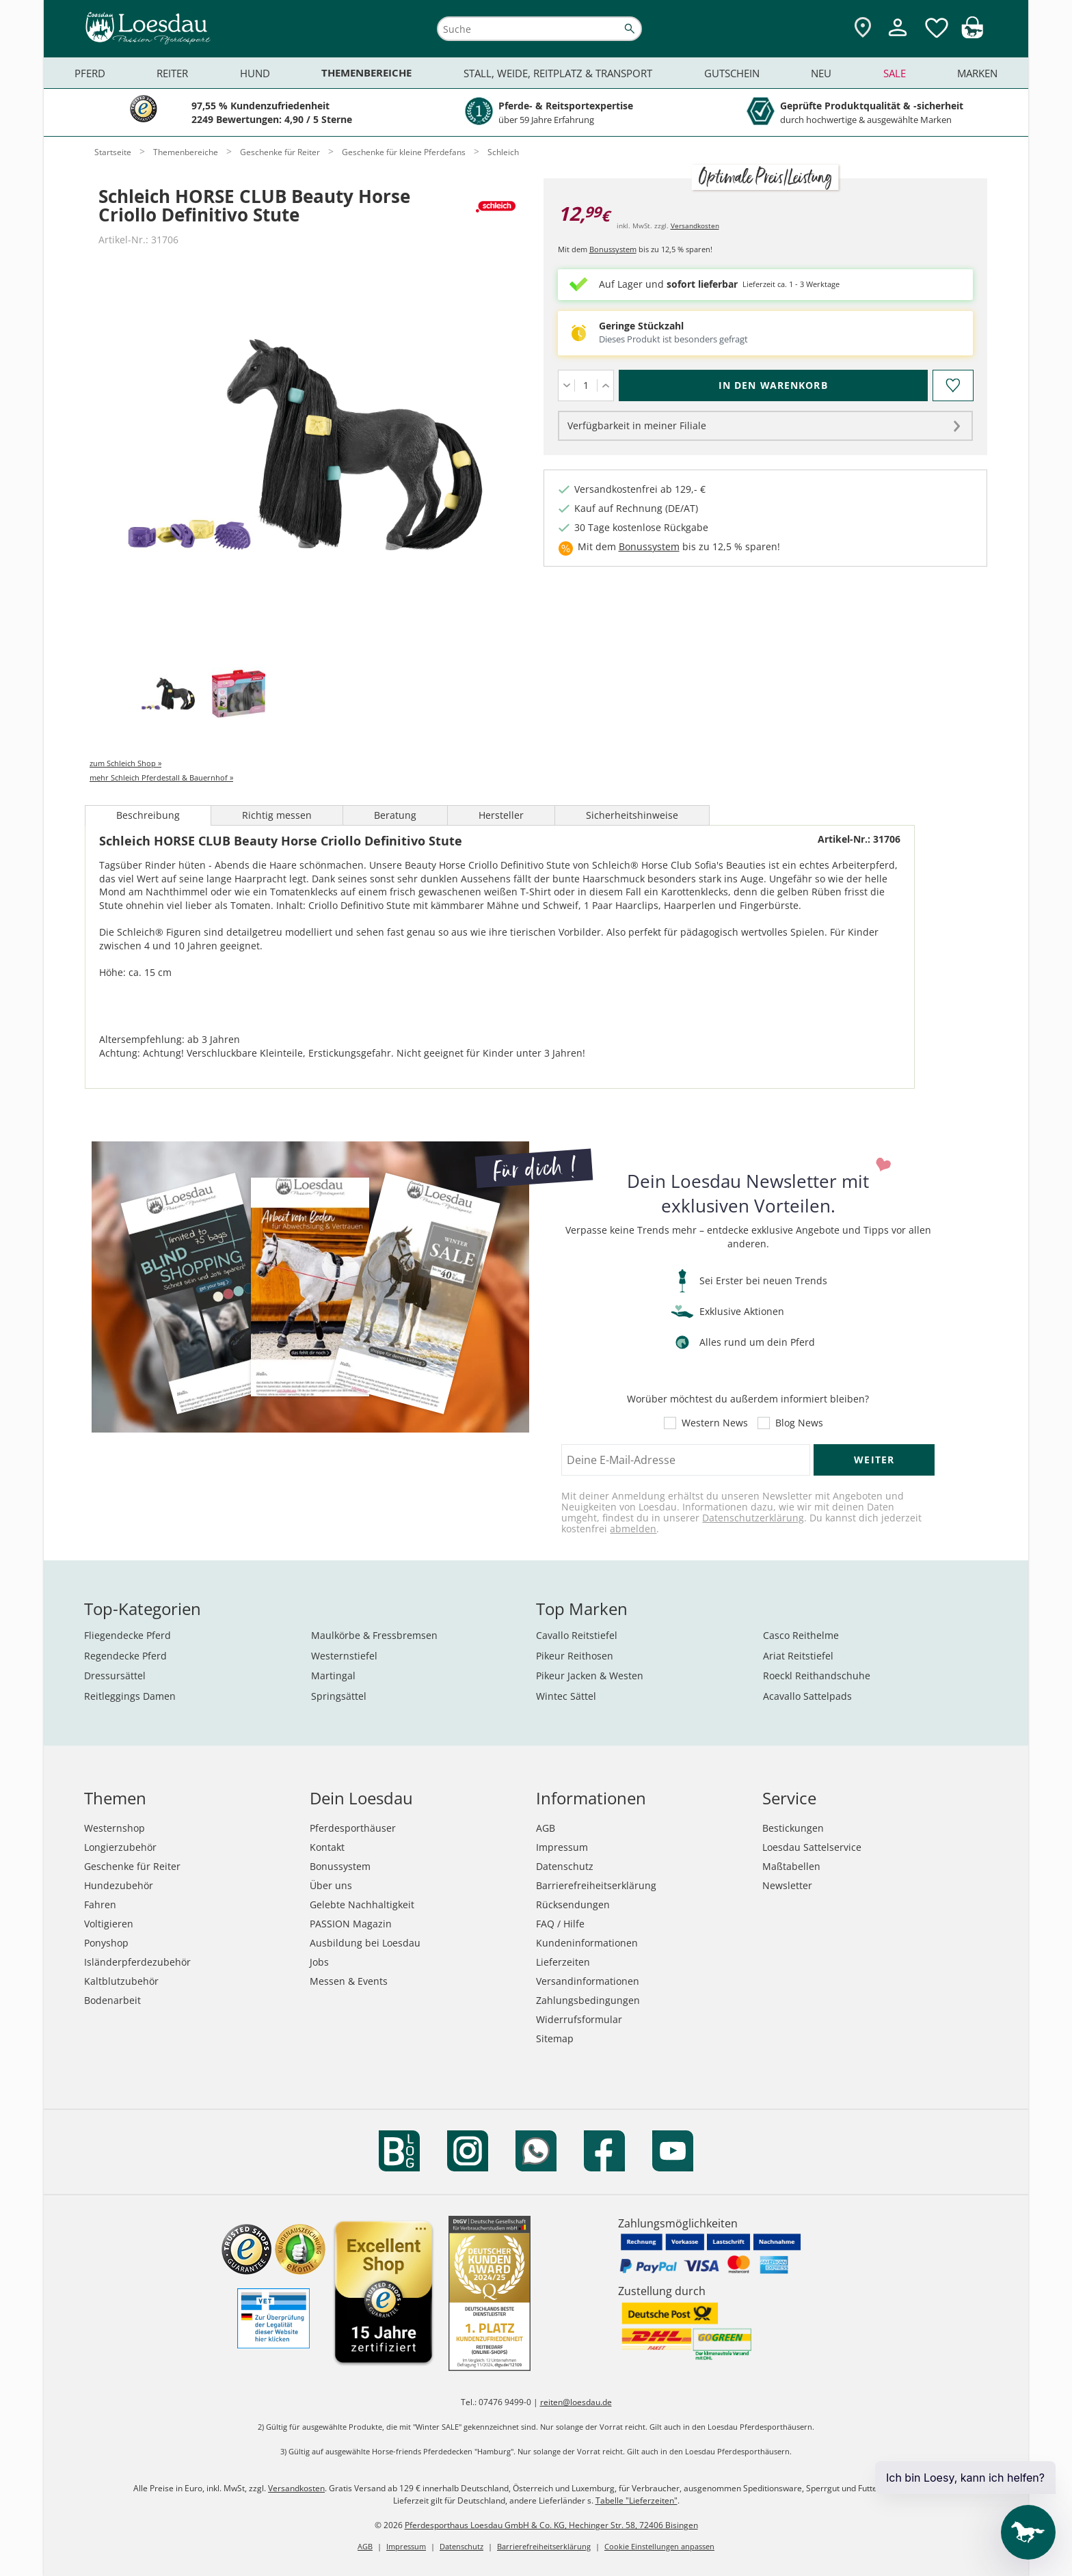 This screenshot has height=2576, width=1072. What do you see at coordinates (897, 37) in the screenshot?
I see `[Mein Kundenkonto]` at bounding box center [897, 37].